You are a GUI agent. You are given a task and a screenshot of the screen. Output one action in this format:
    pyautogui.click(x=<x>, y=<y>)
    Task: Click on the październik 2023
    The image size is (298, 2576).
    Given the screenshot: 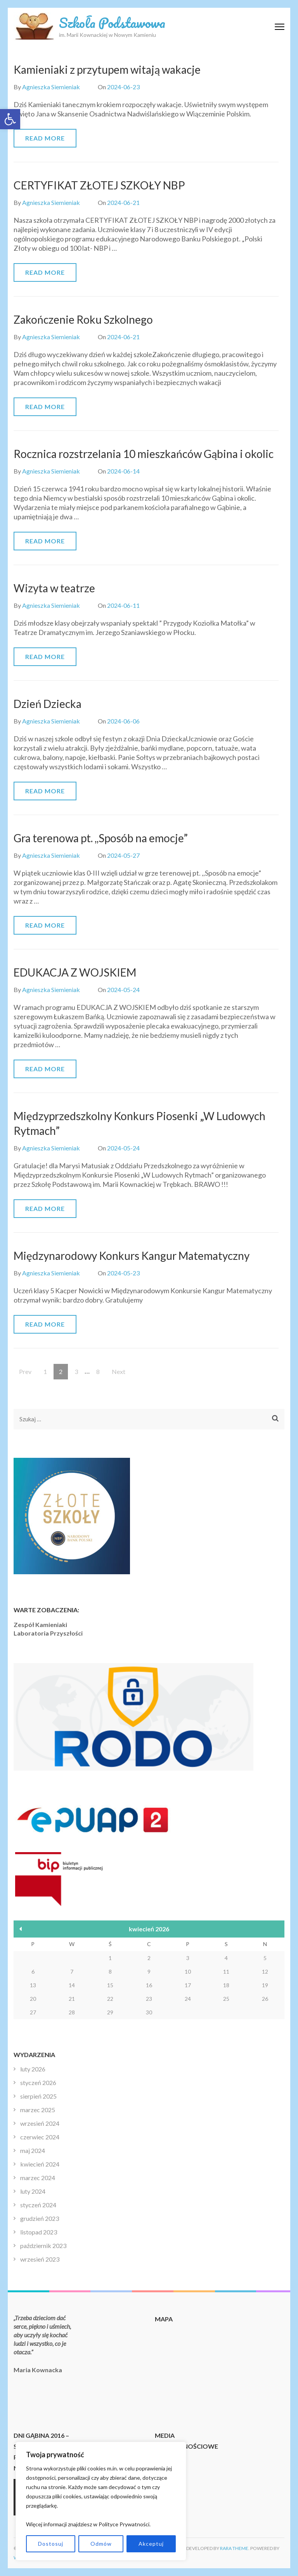 What is the action you would take?
    pyautogui.click(x=43, y=2245)
    